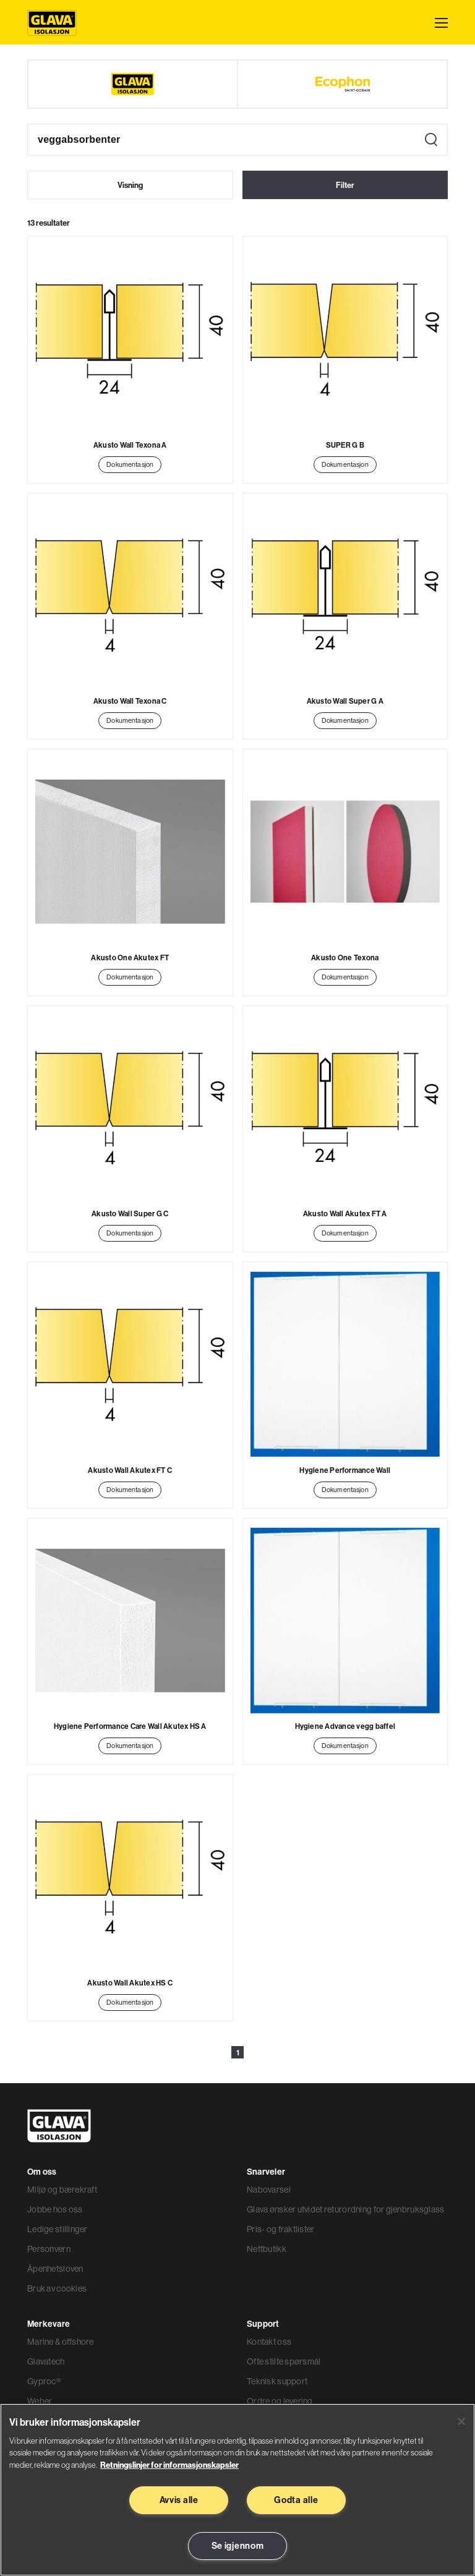 The width and height of the screenshot is (475, 2576). Describe the element at coordinates (60, 2341) in the screenshot. I see `Marine & offshore` at that location.